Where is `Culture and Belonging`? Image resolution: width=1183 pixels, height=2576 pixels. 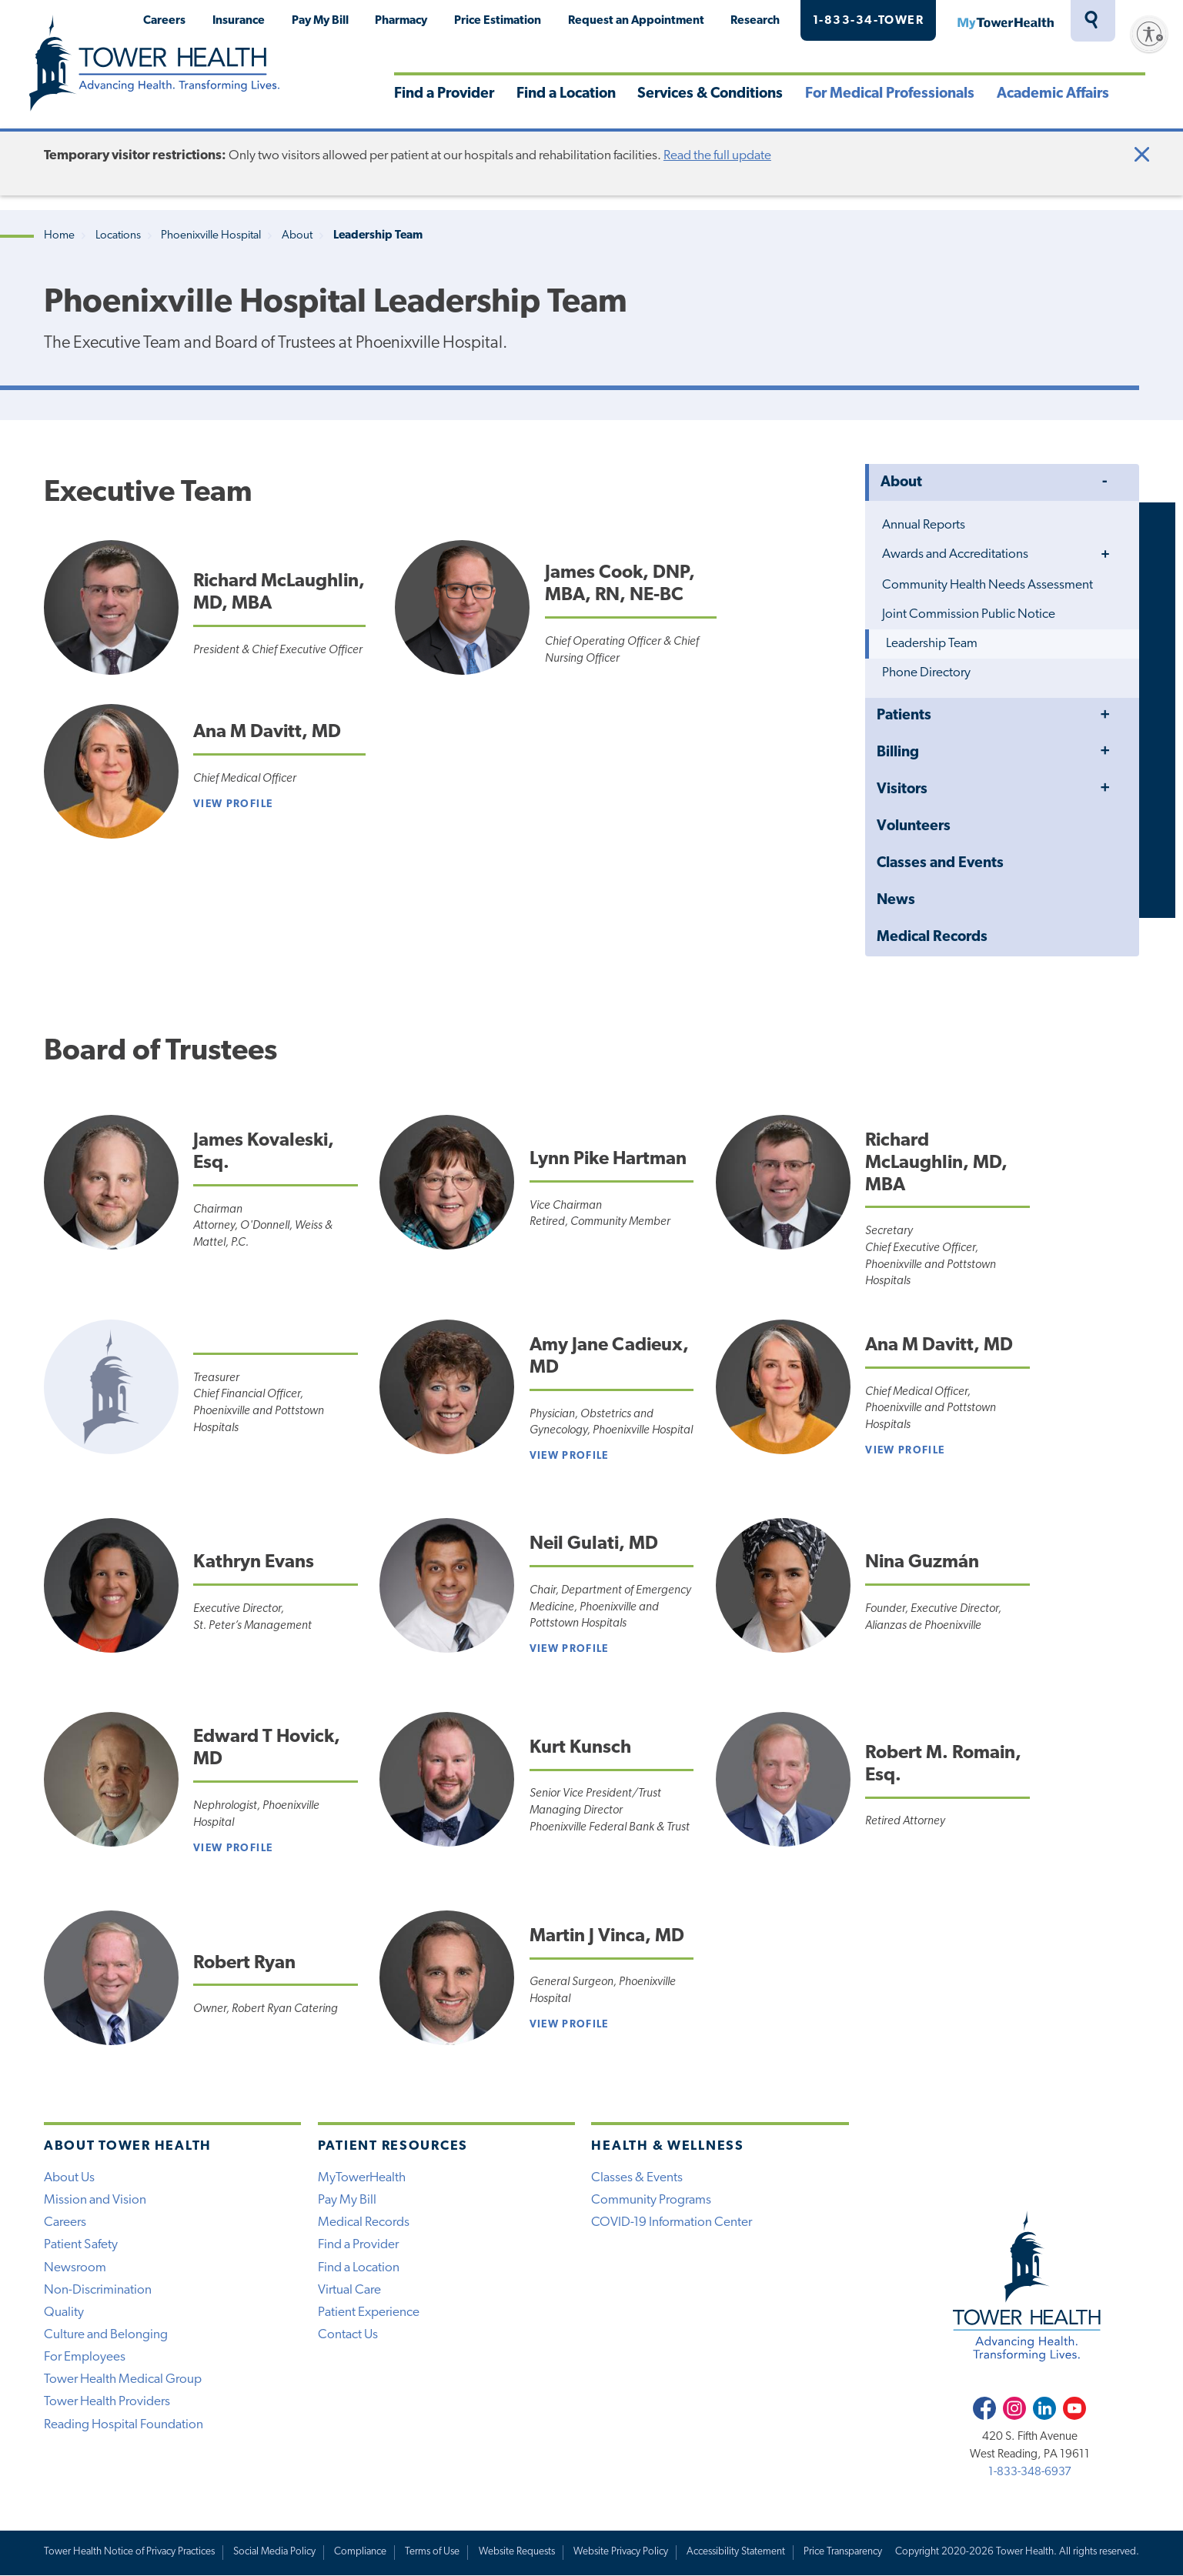 Culture and Belonging is located at coordinates (106, 2334).